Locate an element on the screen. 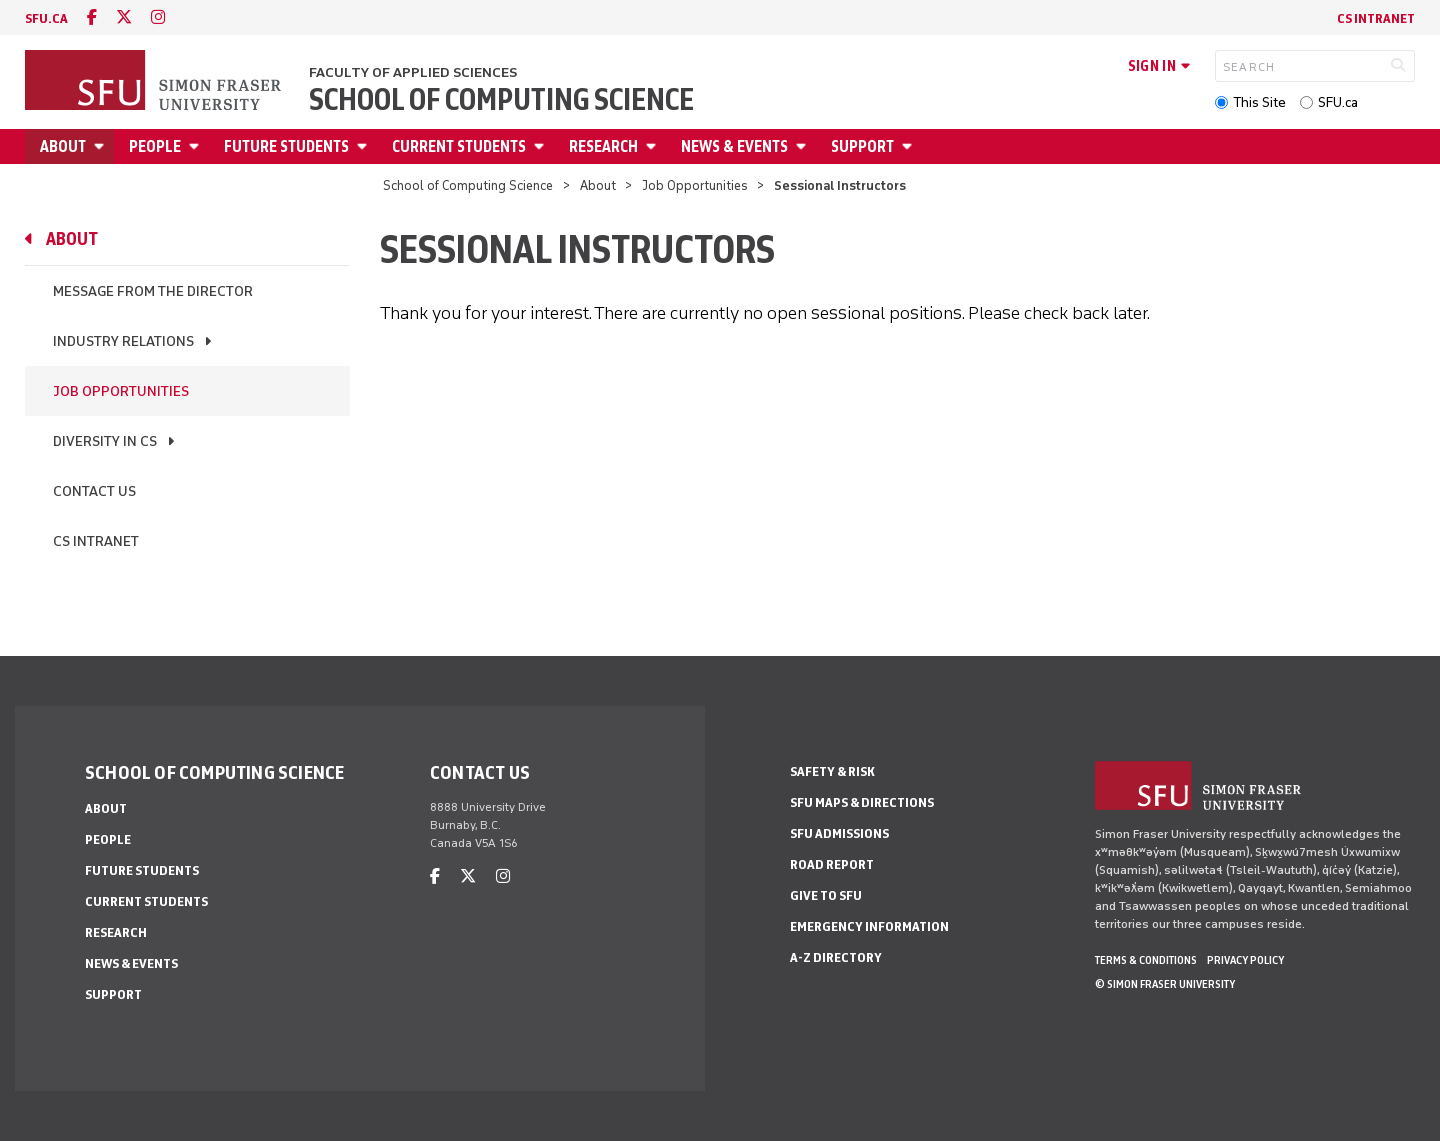 The image size is (1440, 1141). Give to SFU is located at coordinates (826, 895).